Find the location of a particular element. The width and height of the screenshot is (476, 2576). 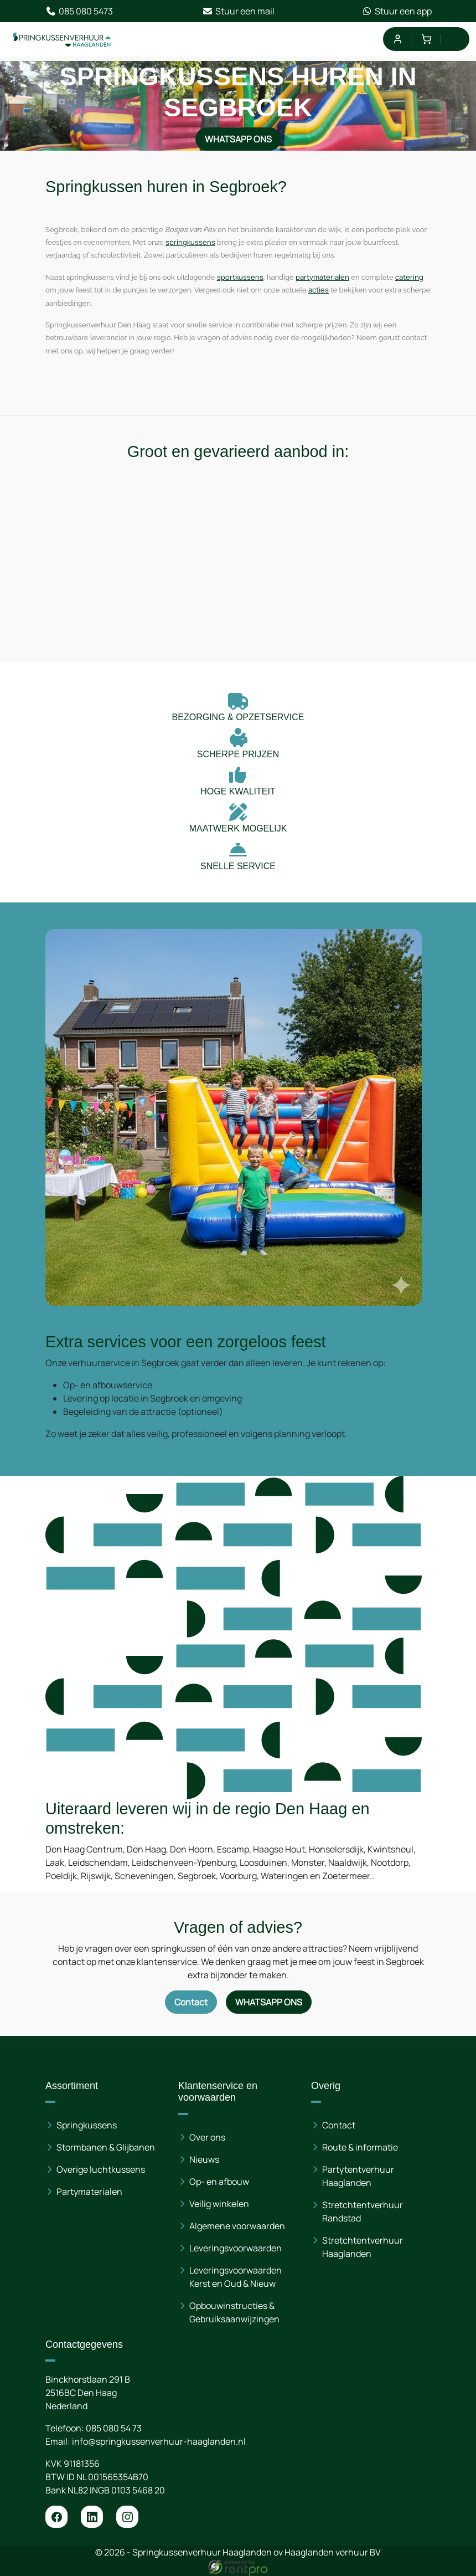

Stretchtentverhuur Randstad is located at coordinates (362, 2211).